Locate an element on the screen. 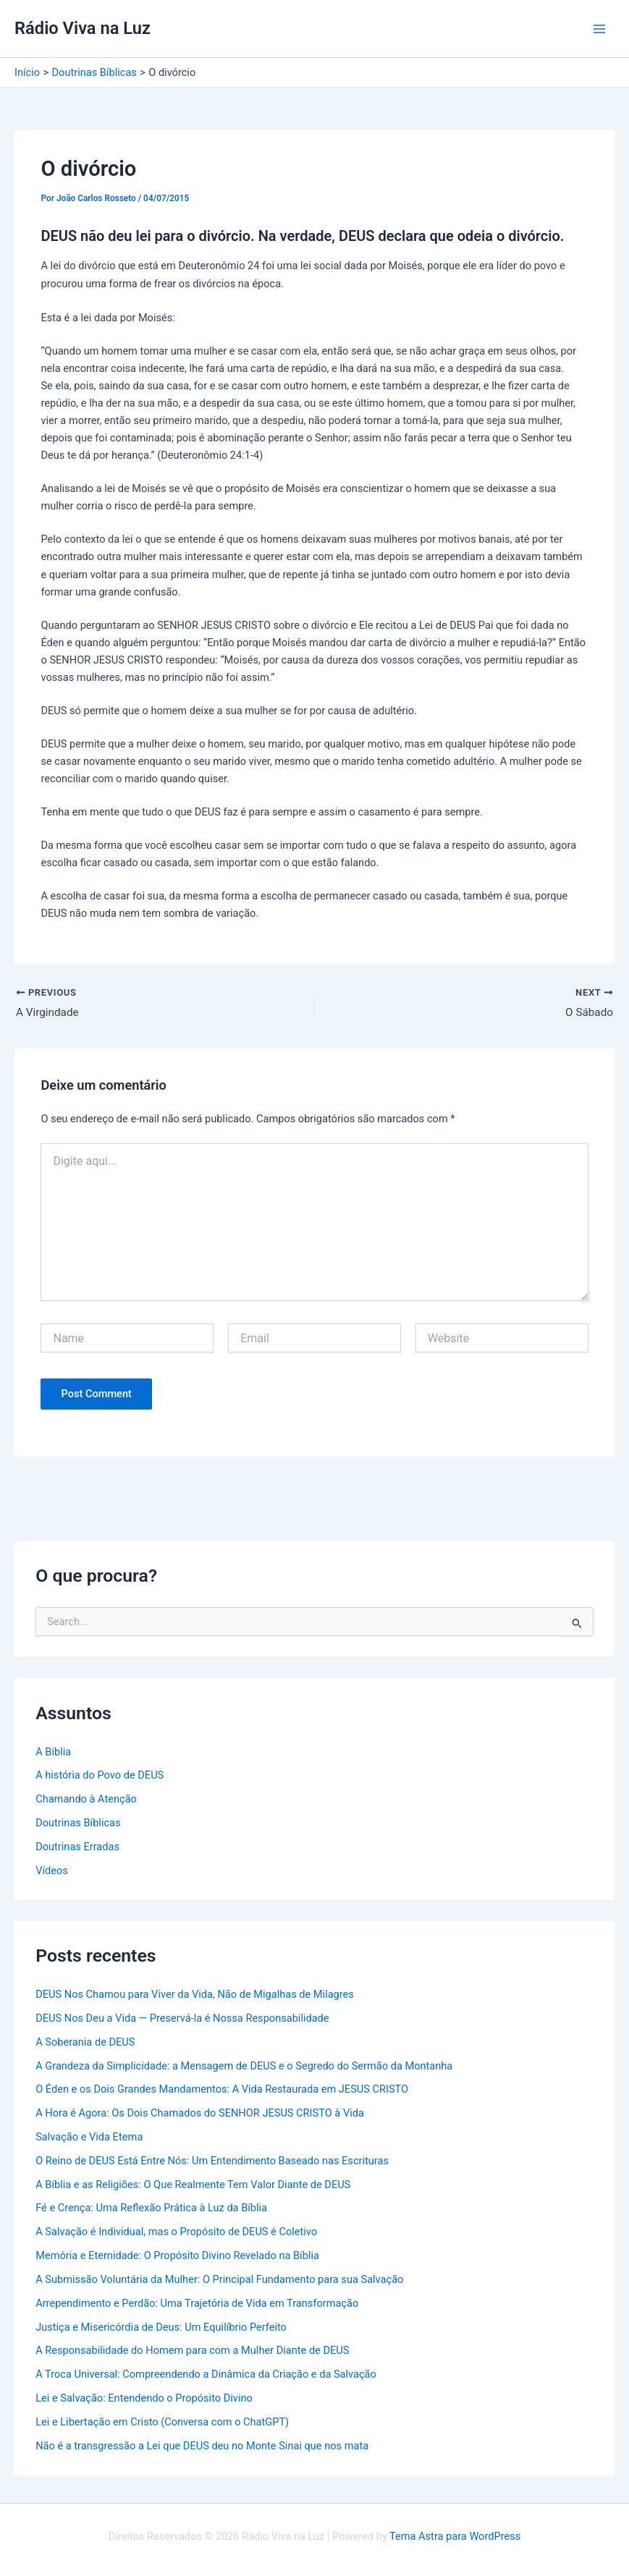 The width and height of the screenshot is (629, 2576). Salvação e Vida Eterna is located at coordinates (89, 2138).